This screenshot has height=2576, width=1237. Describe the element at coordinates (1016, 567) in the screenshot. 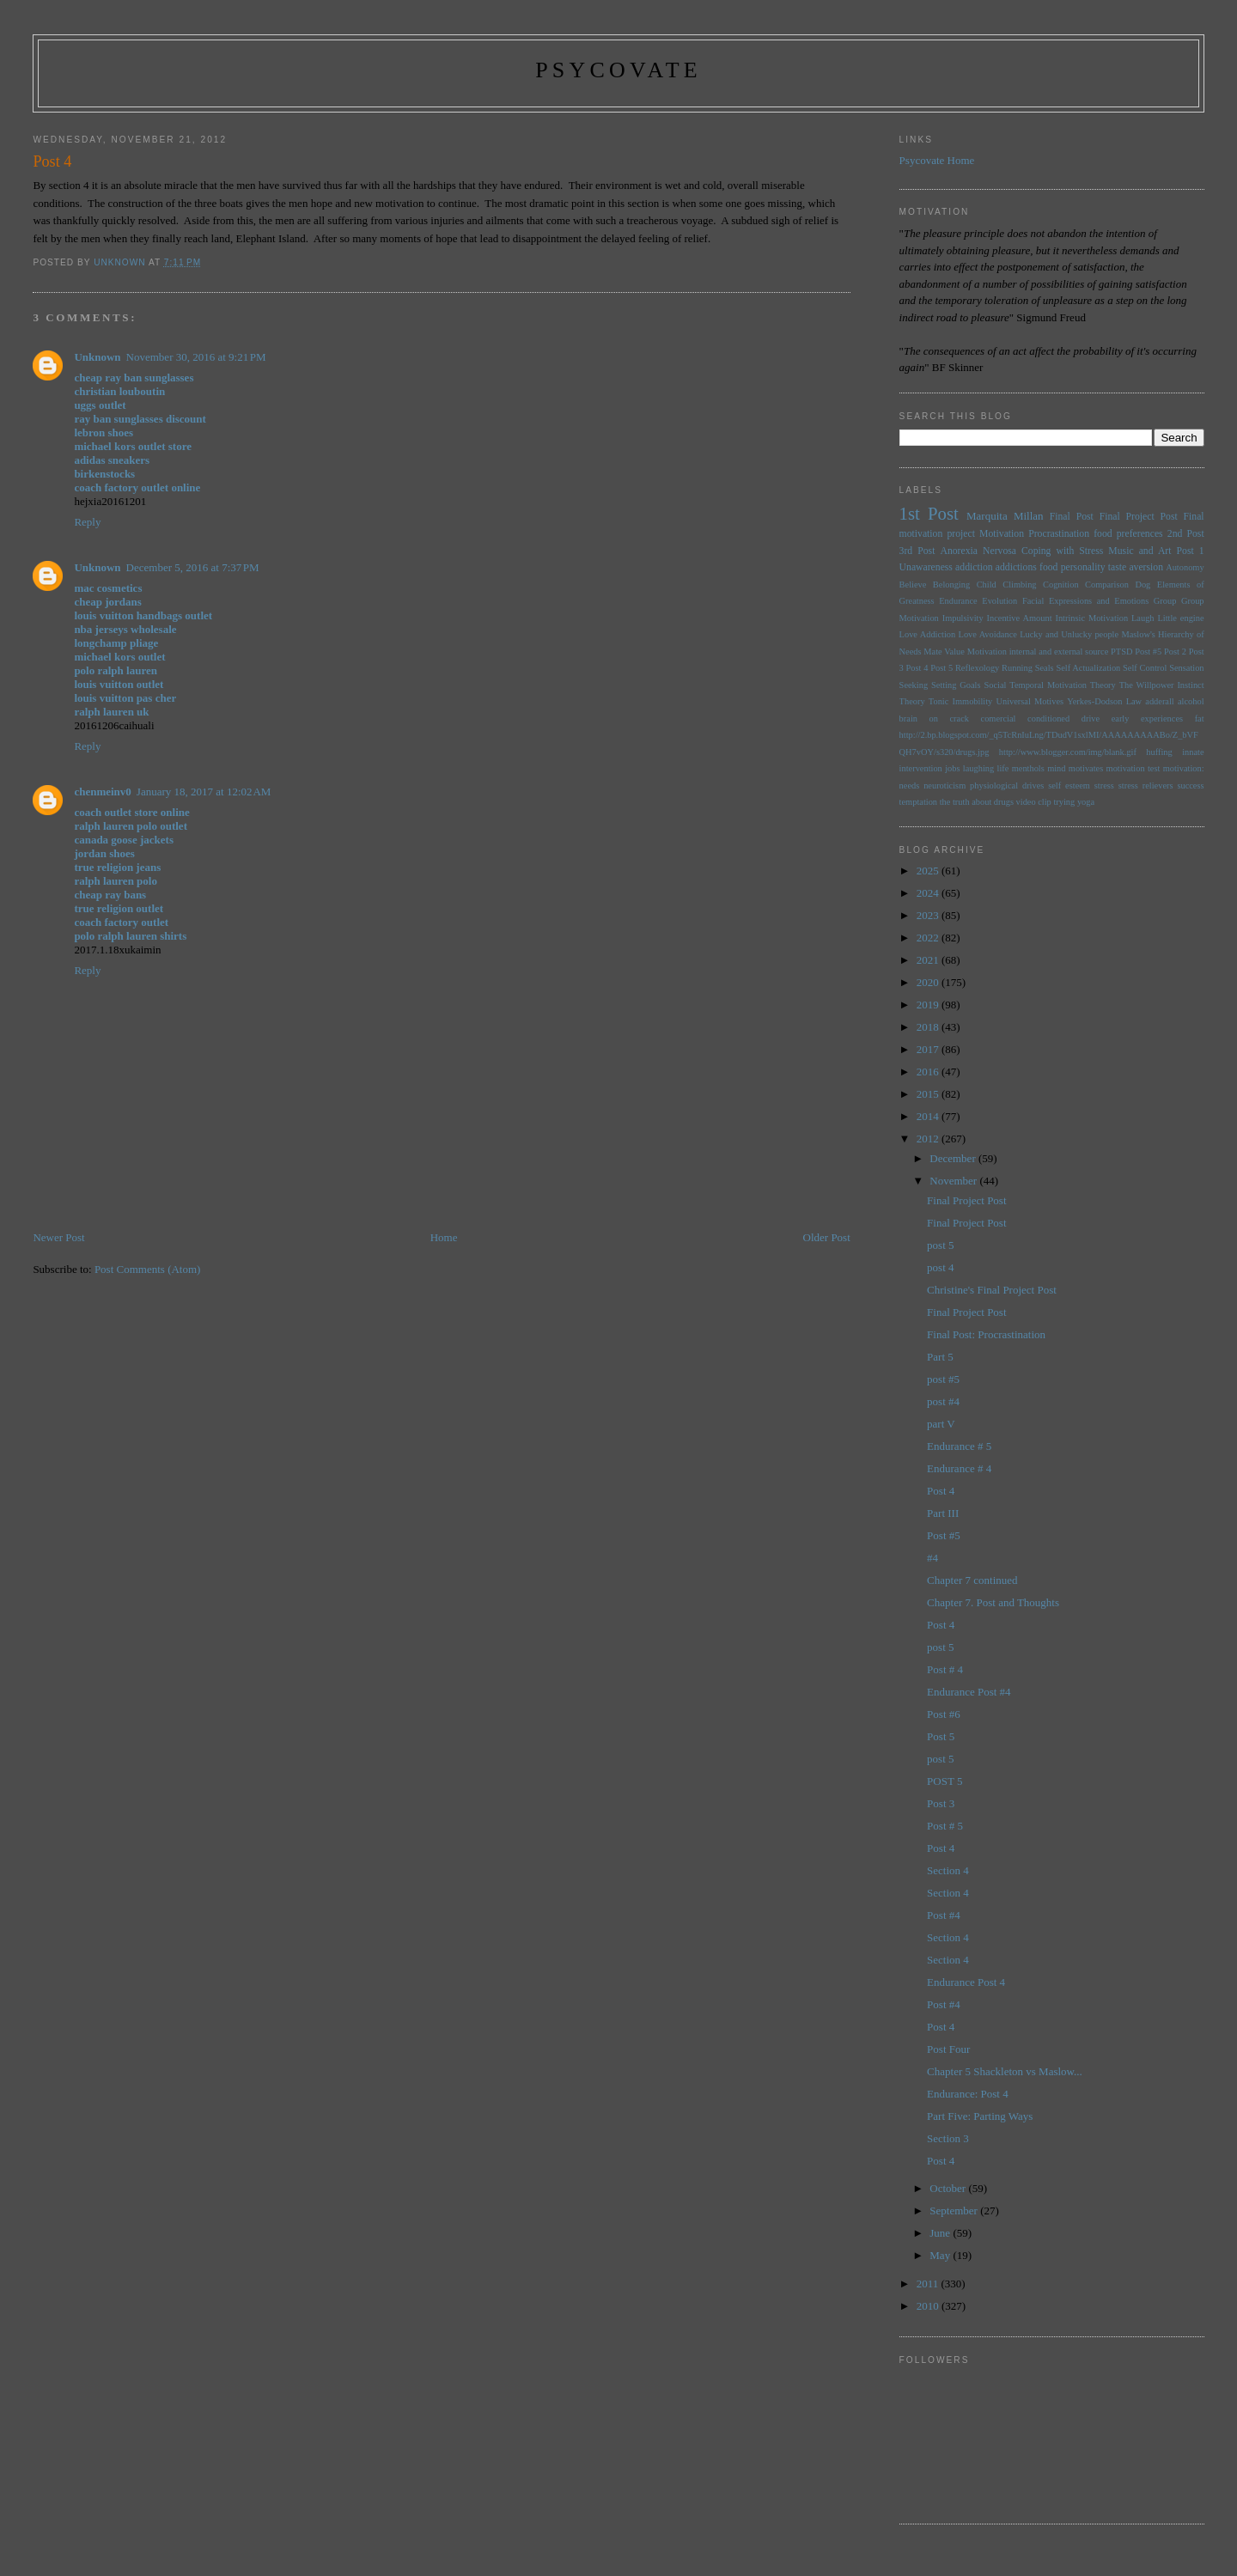

I see `addictions` at that location.